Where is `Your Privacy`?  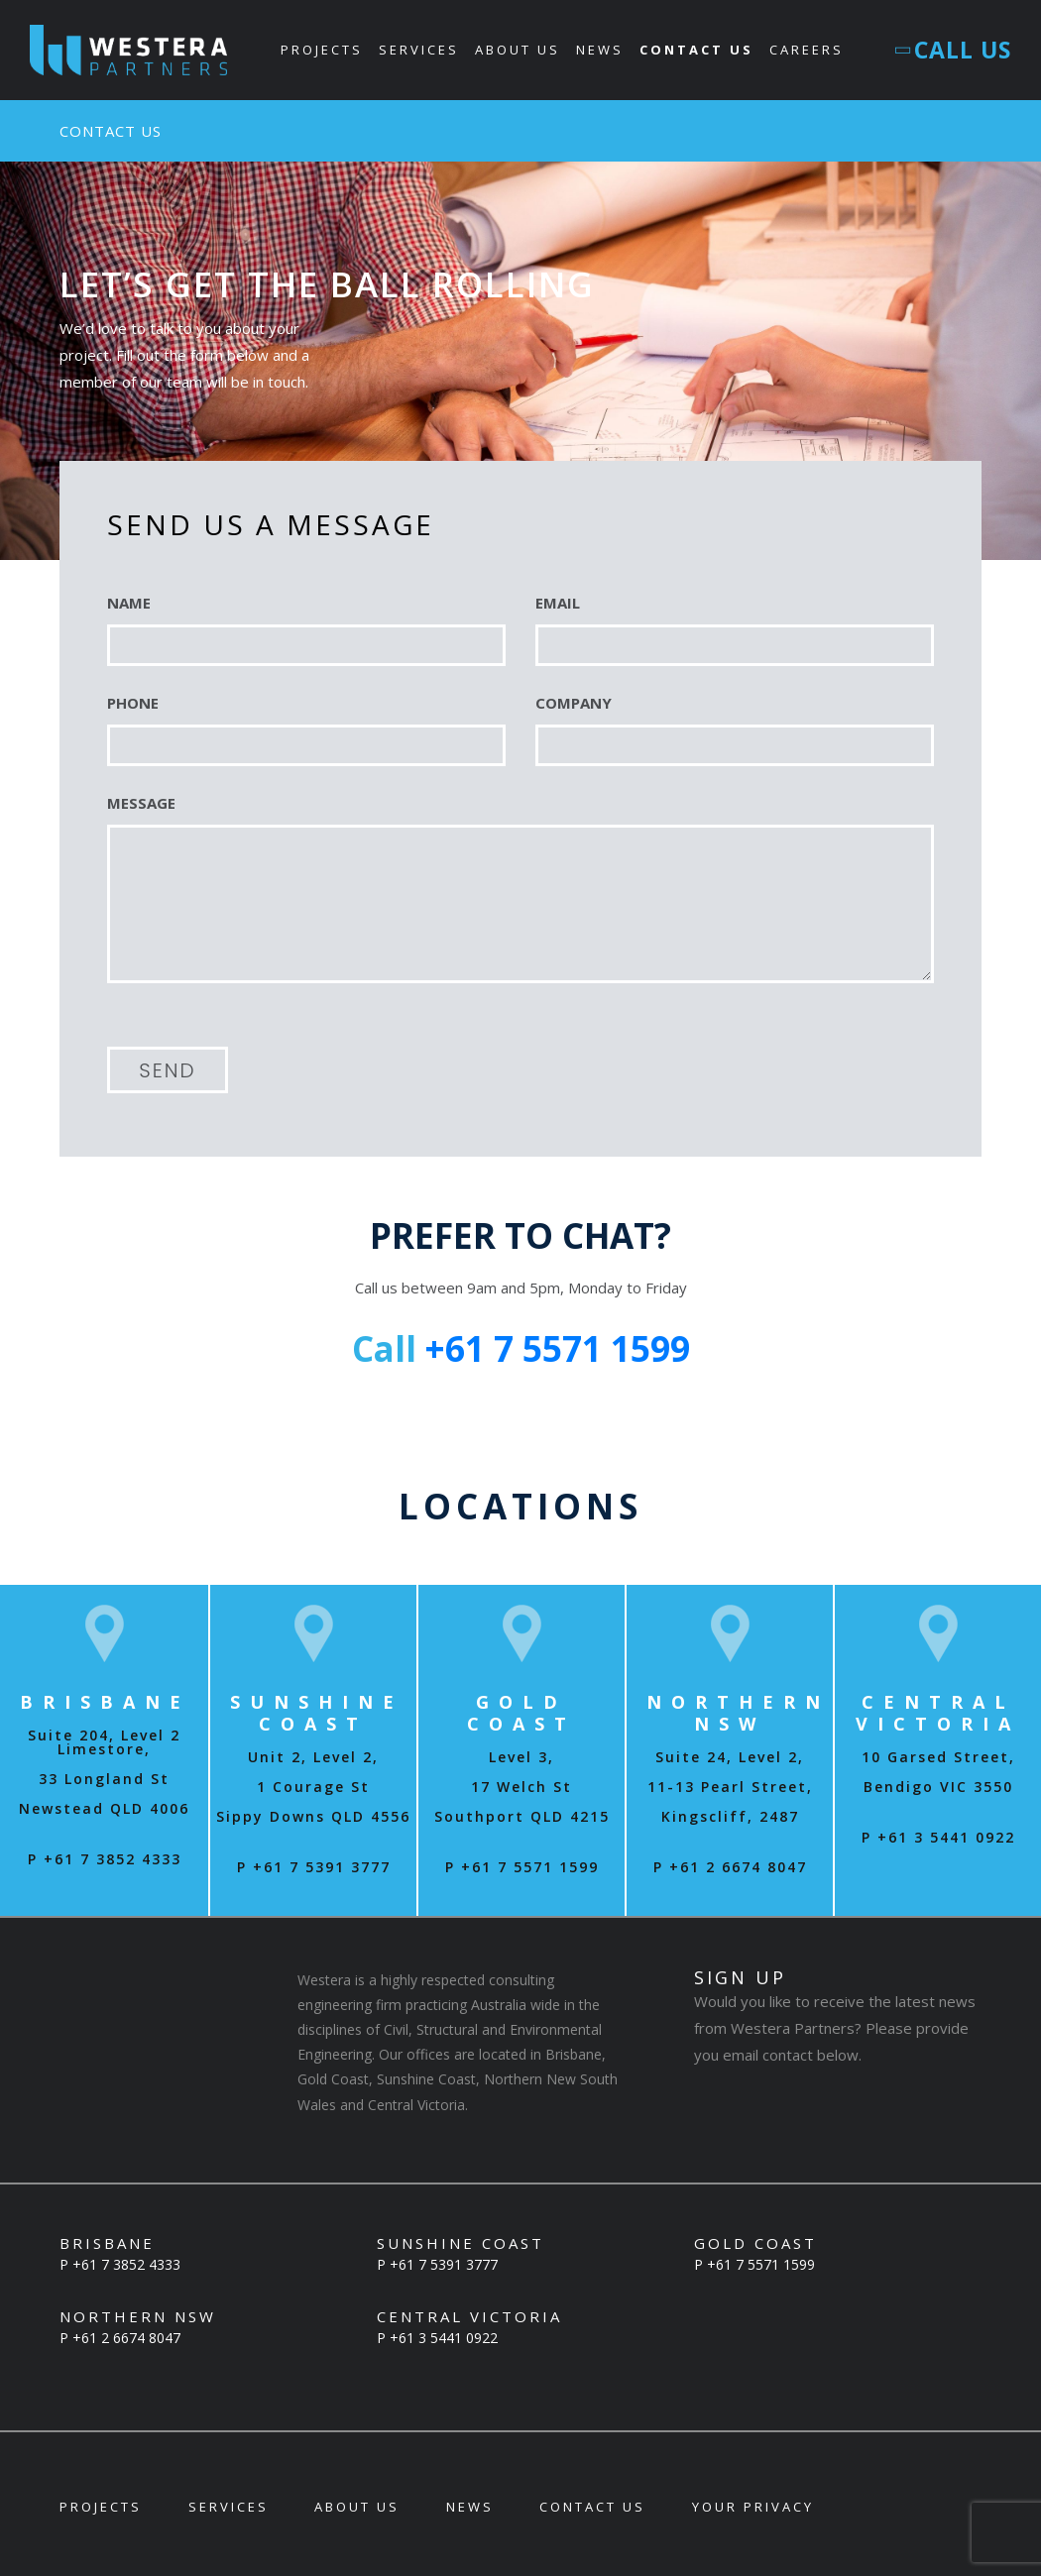
Your Privacy is located at coordinates (753, 2507).